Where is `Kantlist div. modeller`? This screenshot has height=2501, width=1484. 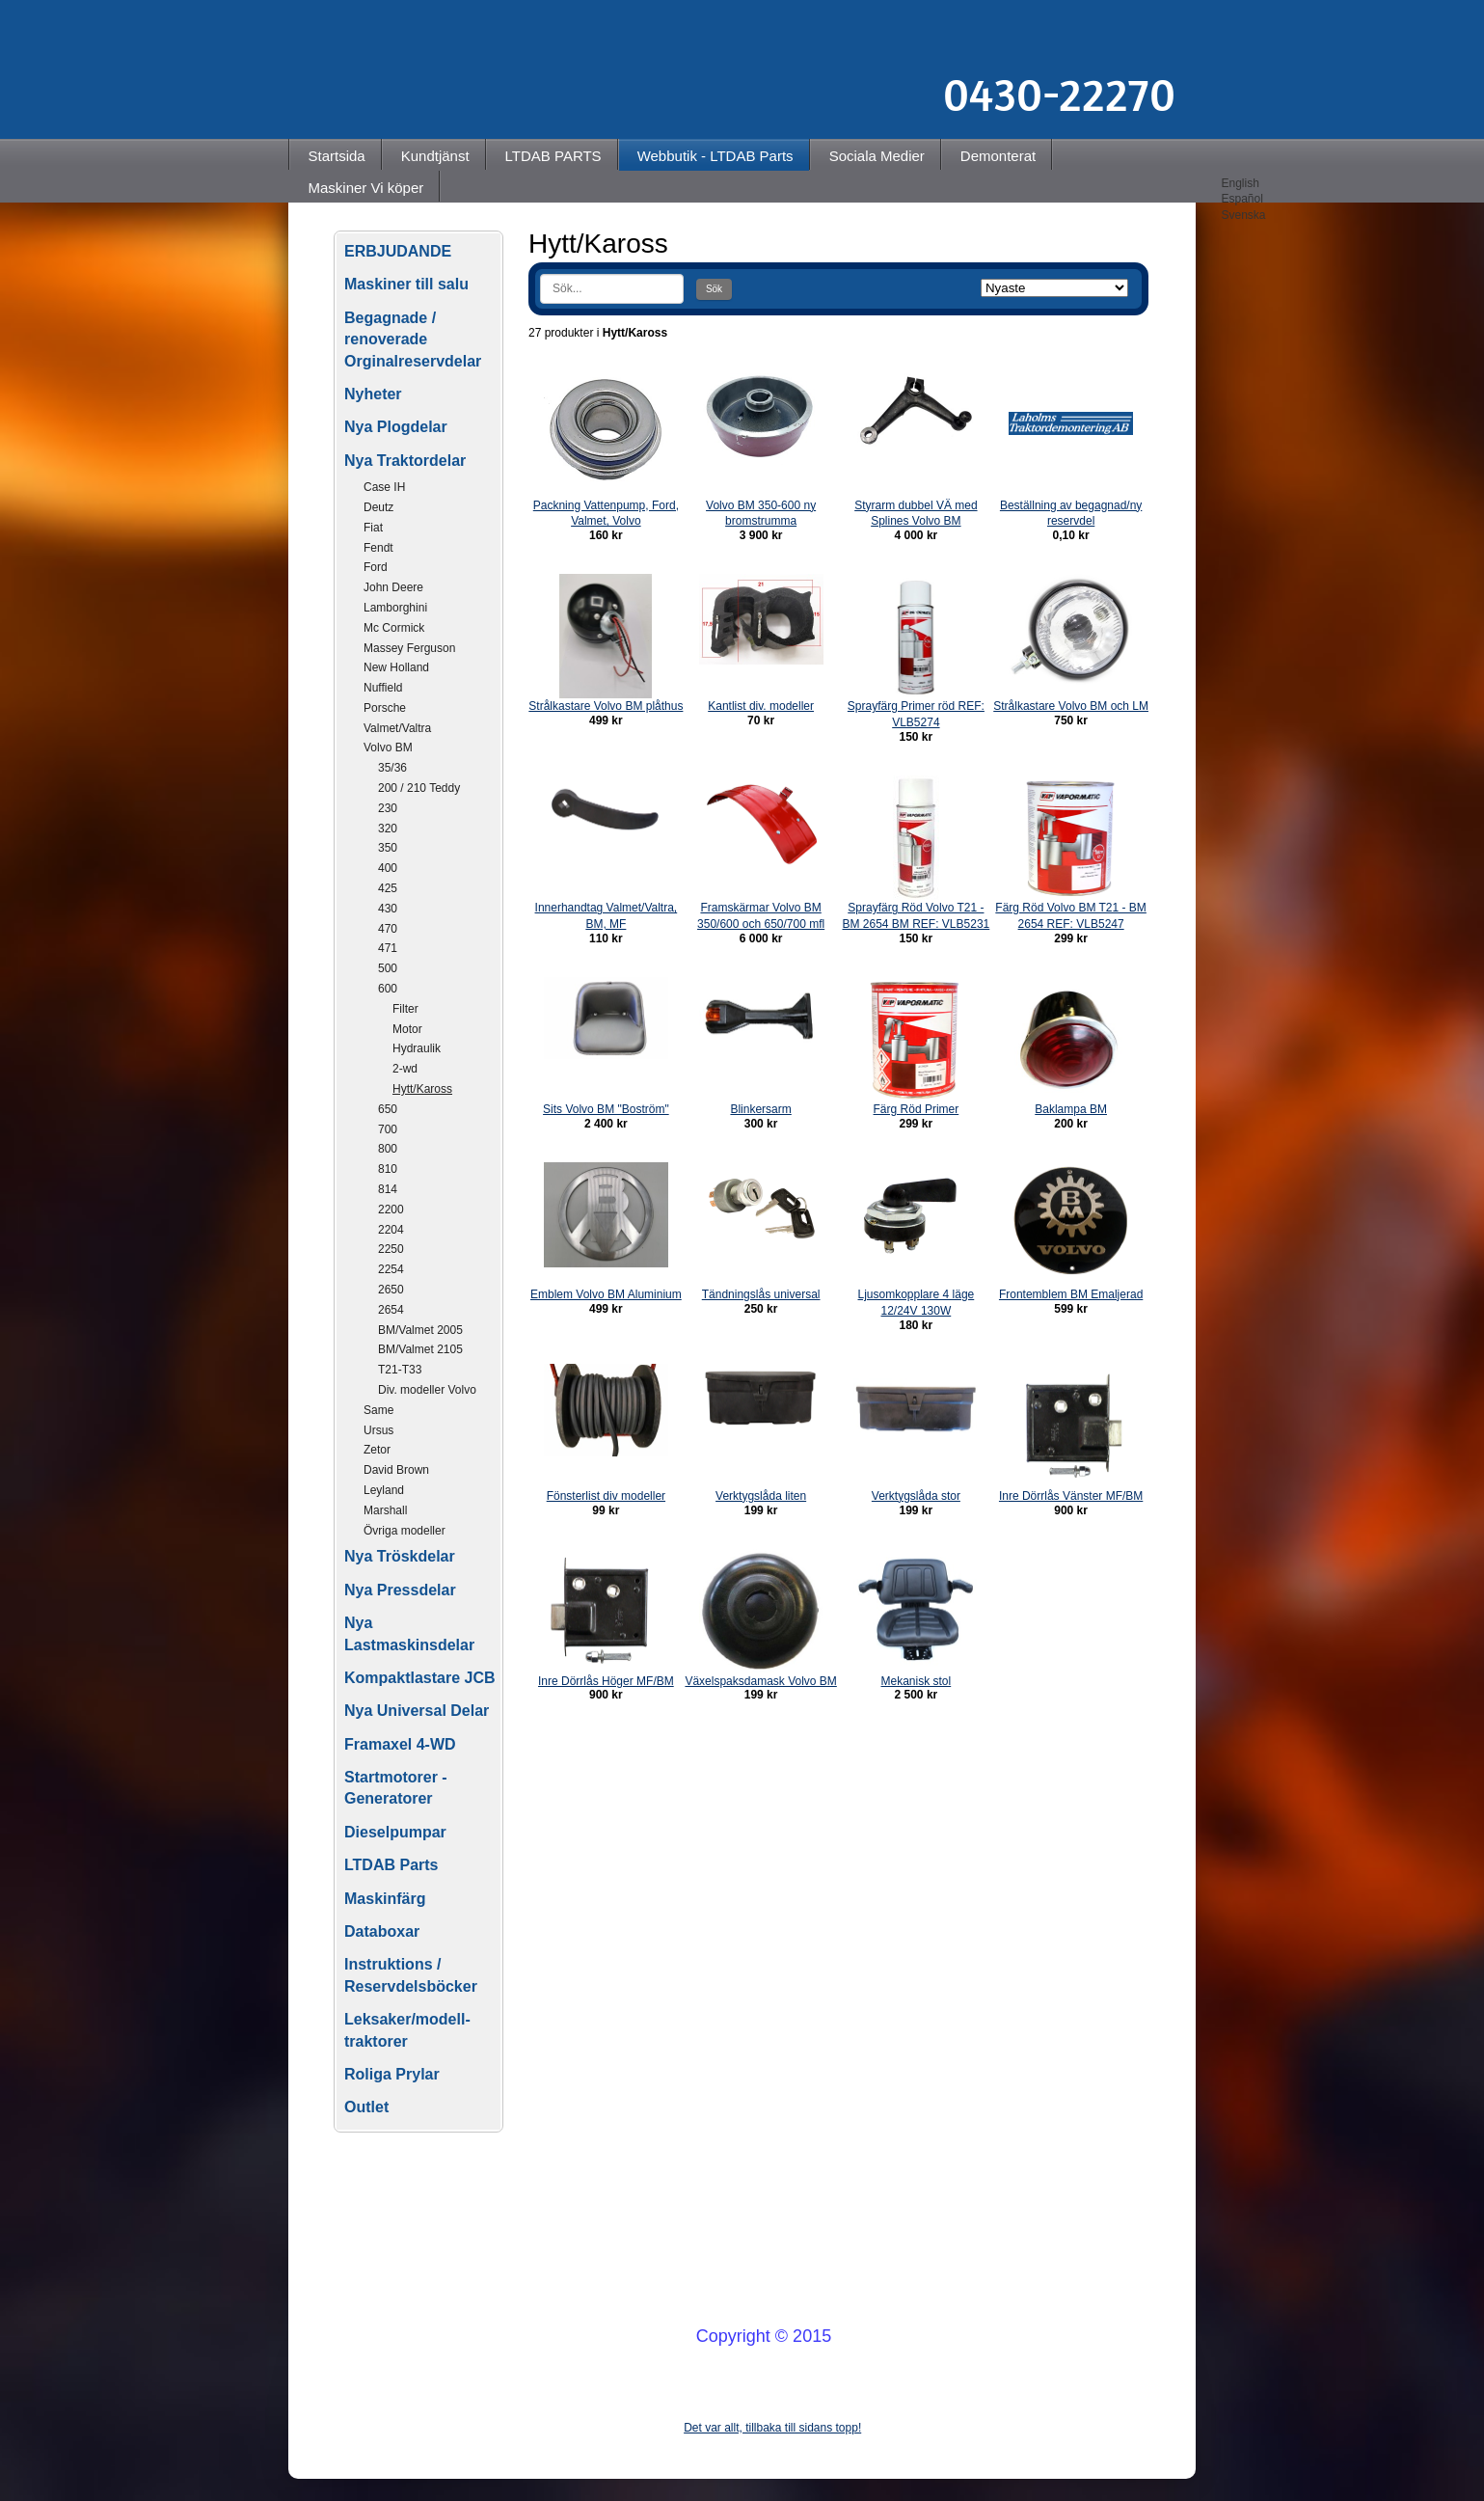
Kantlist div. modeller is located at coordinates (761, 706).